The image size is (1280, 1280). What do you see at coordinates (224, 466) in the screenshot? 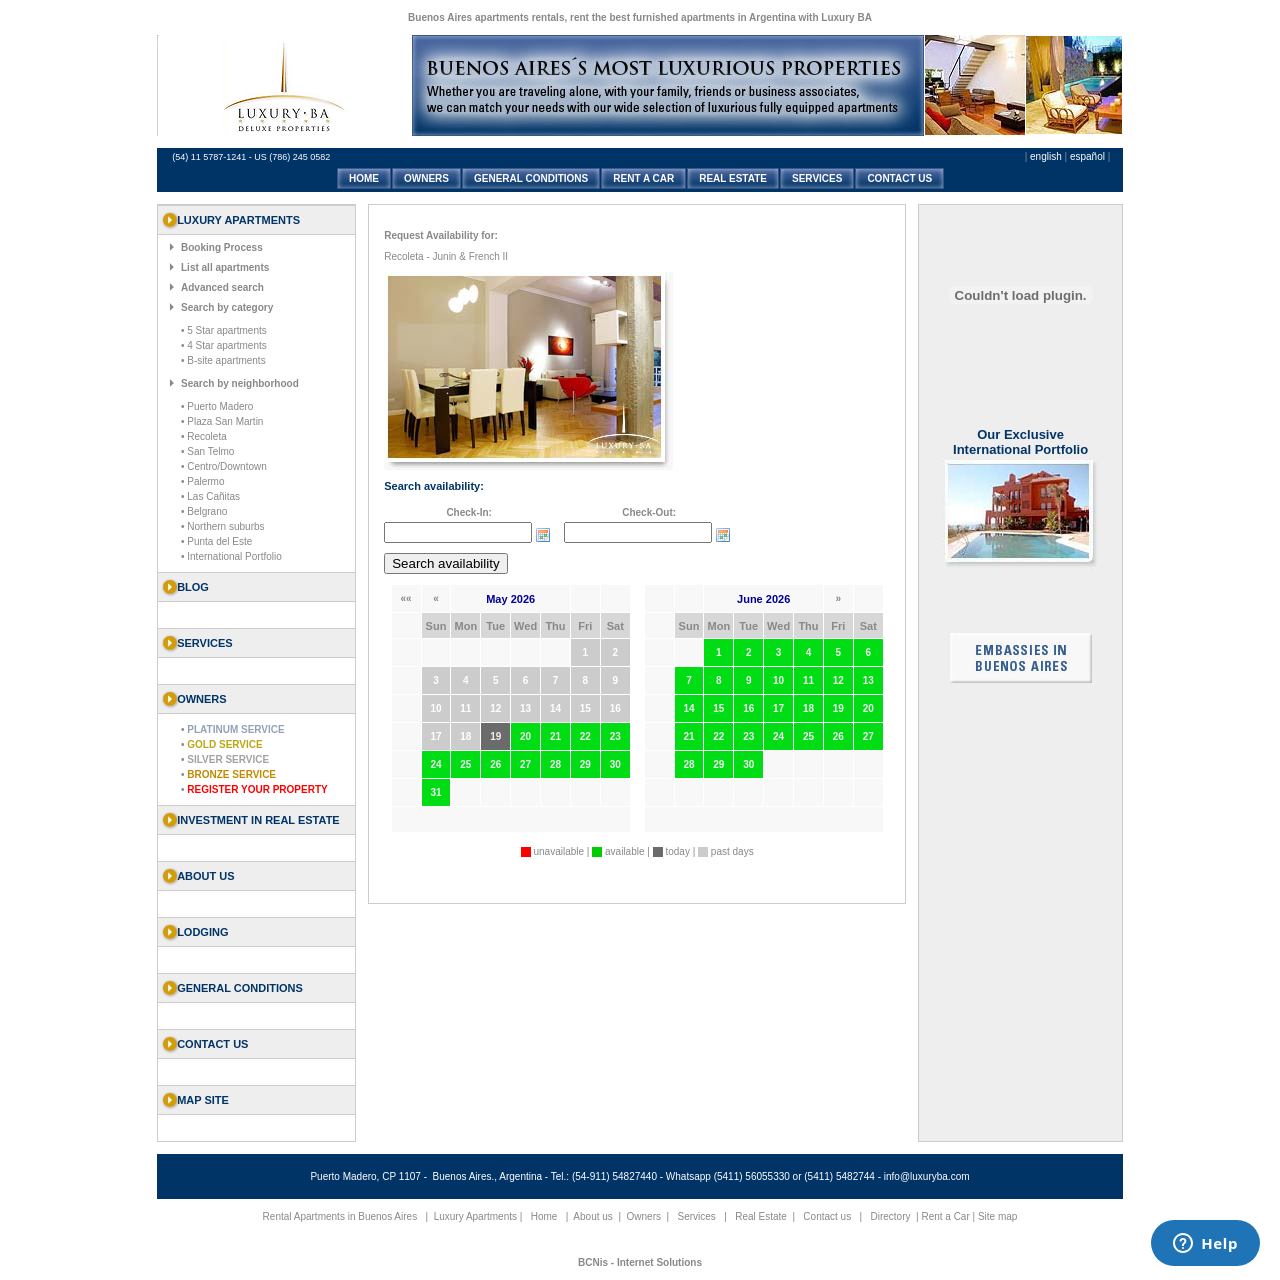
I see `• Centro/Downtown` at bounding box center [224, 466].